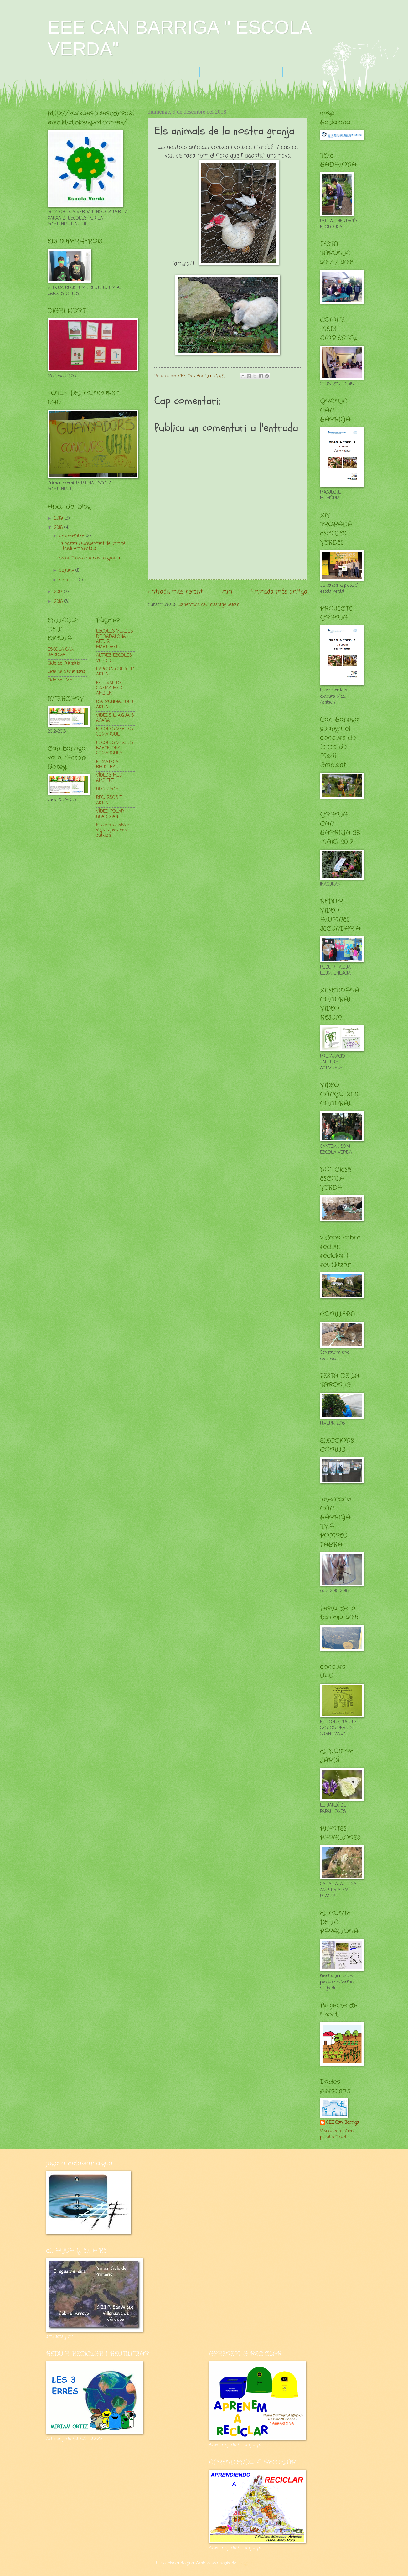  What do you see at coordinates (107, 789) in the screenshot?
I see `RECURSOS` at bounding box center [107, 789].